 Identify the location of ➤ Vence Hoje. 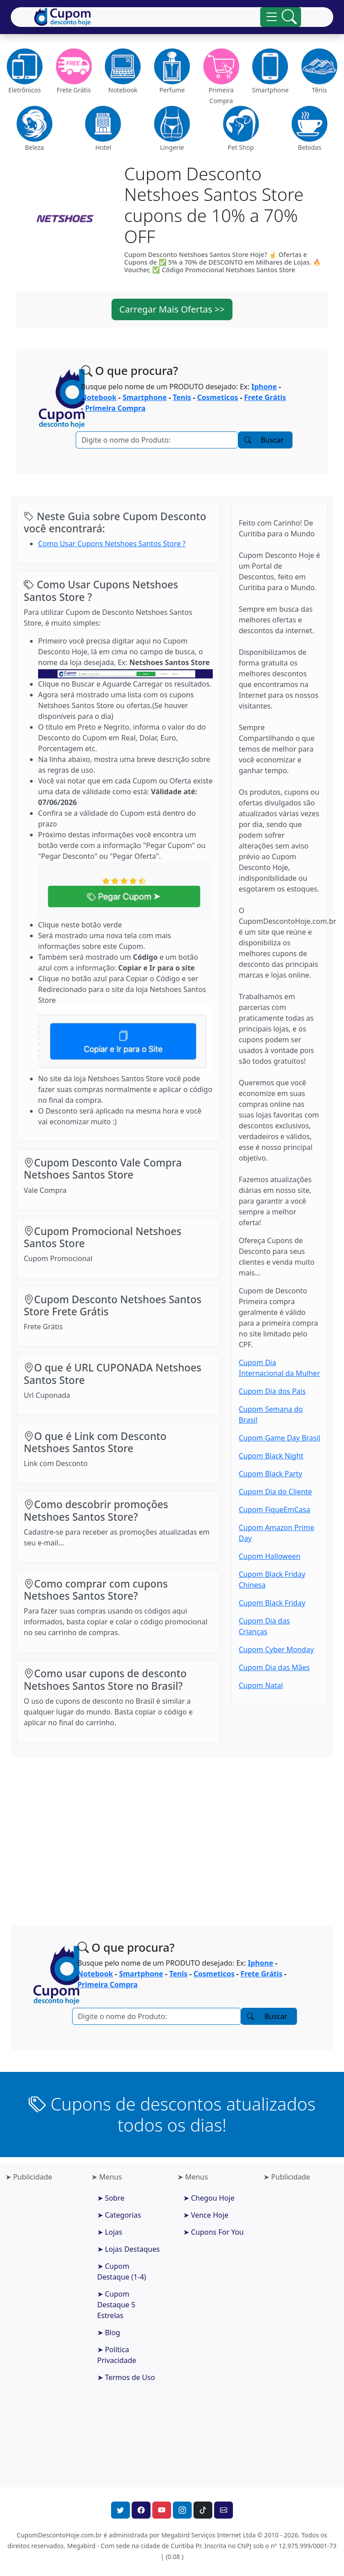
(205, 2215).